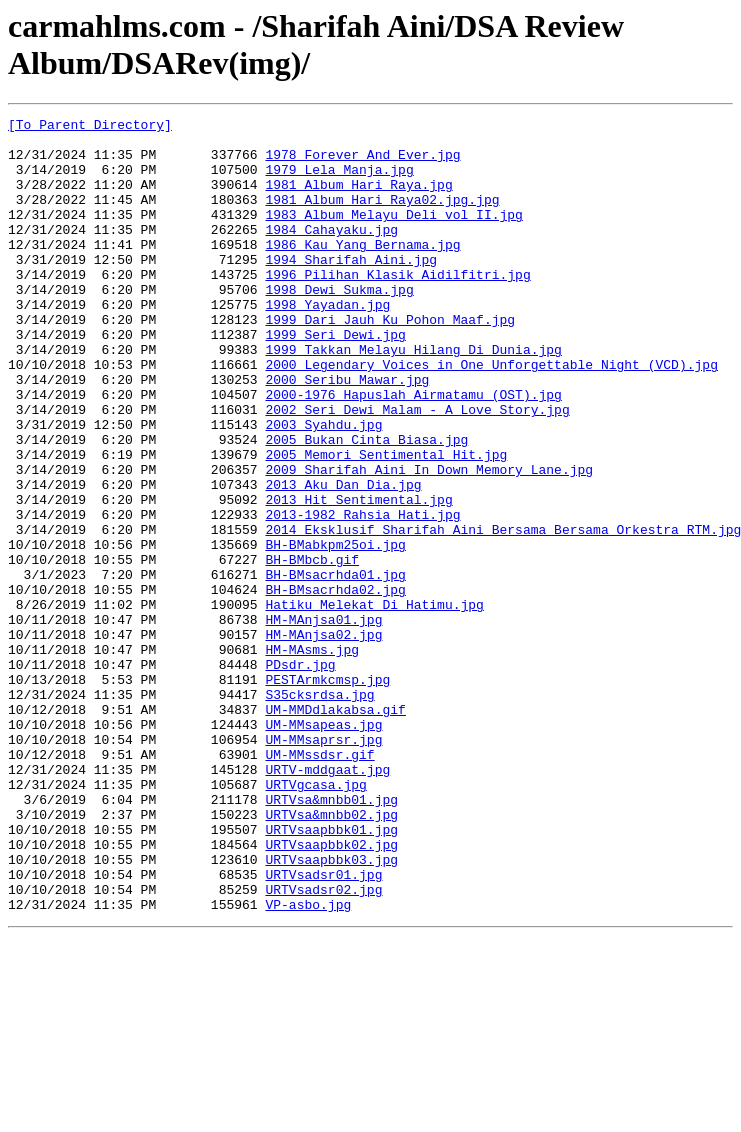 The width and height of the screenshot is (741, 1132). What do you see at coordinates (429, 541) in the screenshot?
I see `2009 Sharifah Aini In Down Memory Lane.jpg` at bounding box center [429, 541].